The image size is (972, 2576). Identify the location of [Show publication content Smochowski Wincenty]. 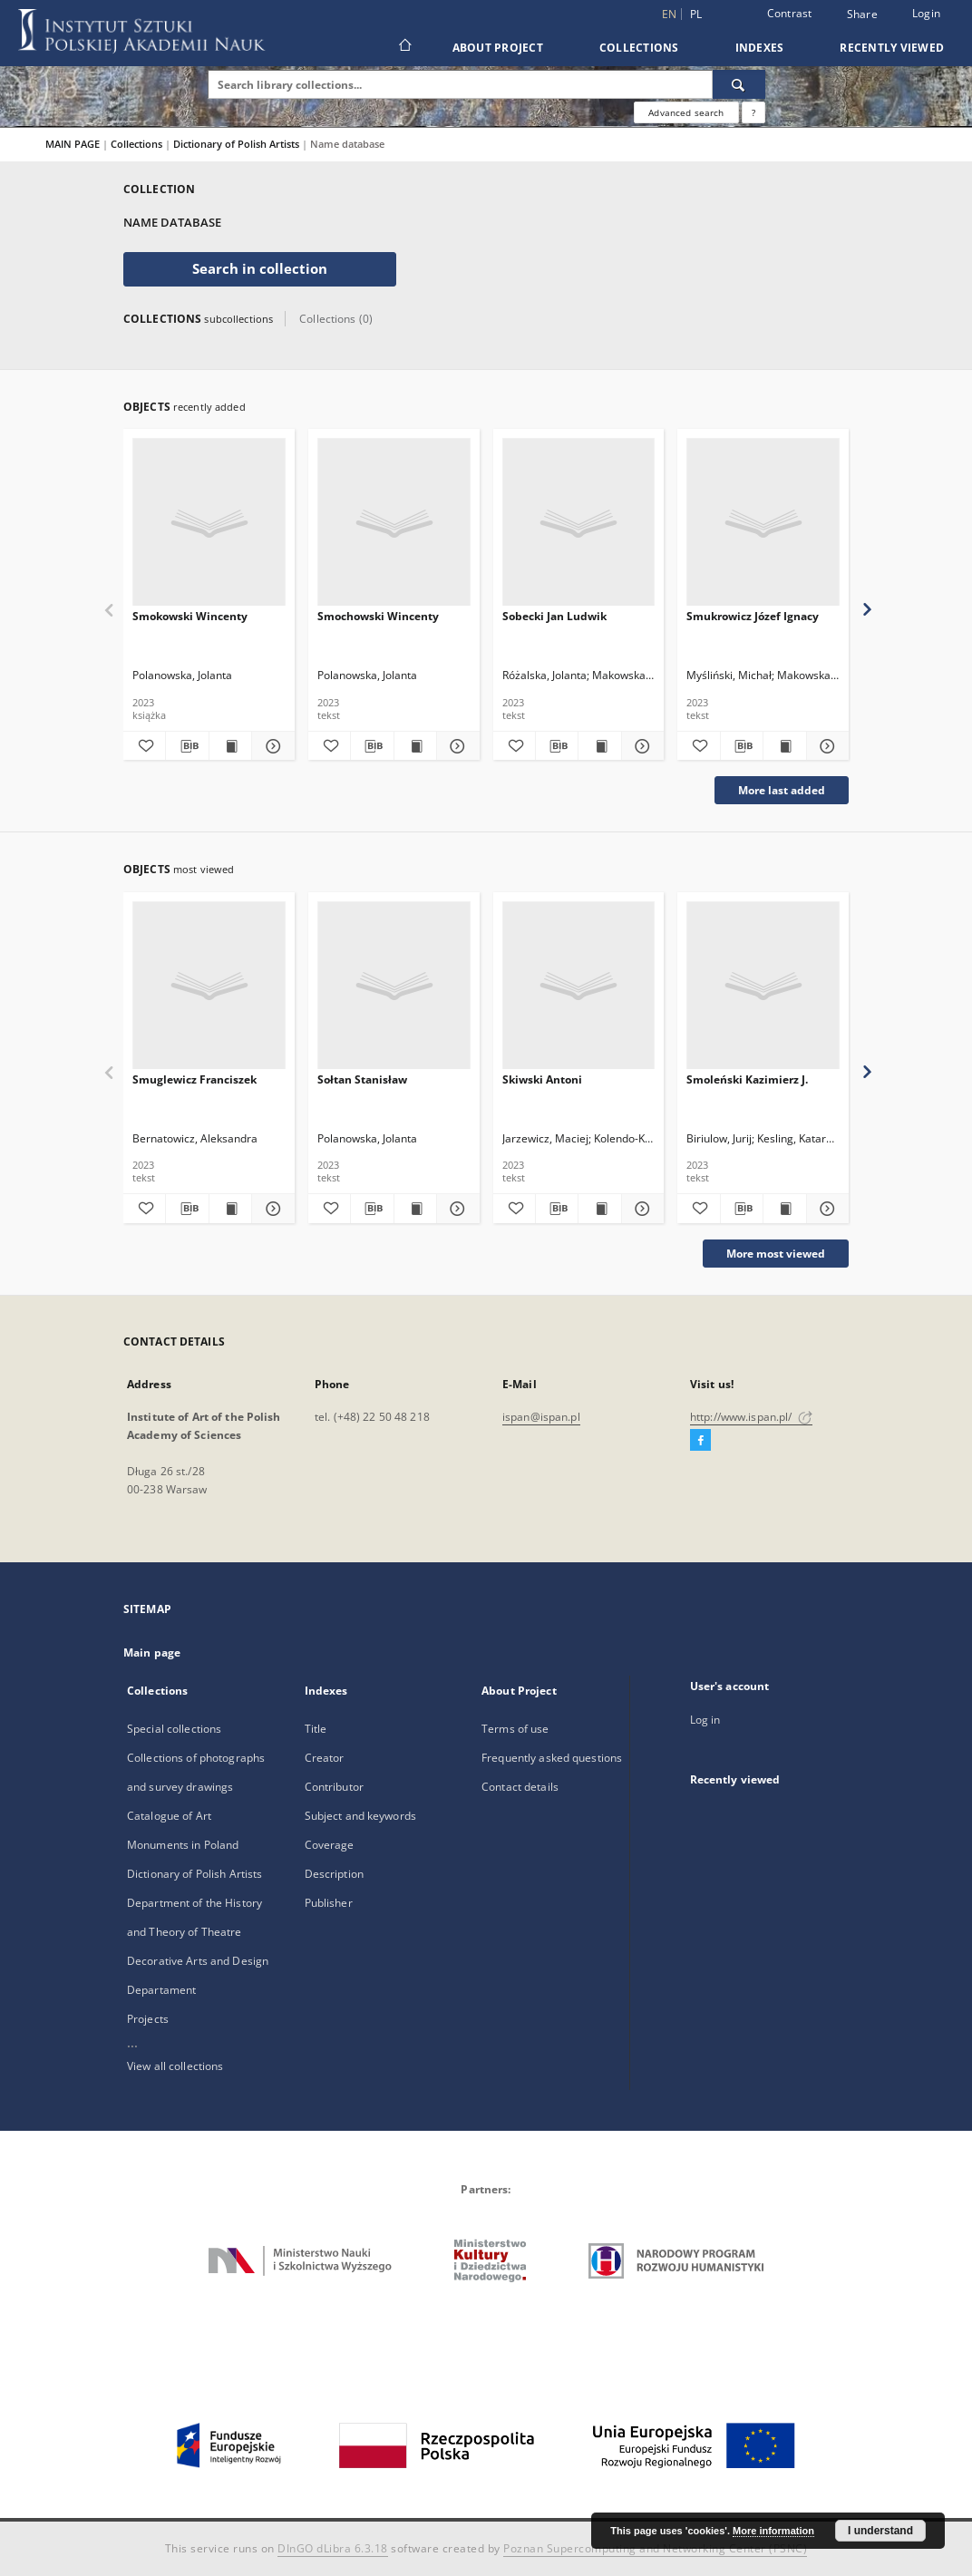
(415, 746).